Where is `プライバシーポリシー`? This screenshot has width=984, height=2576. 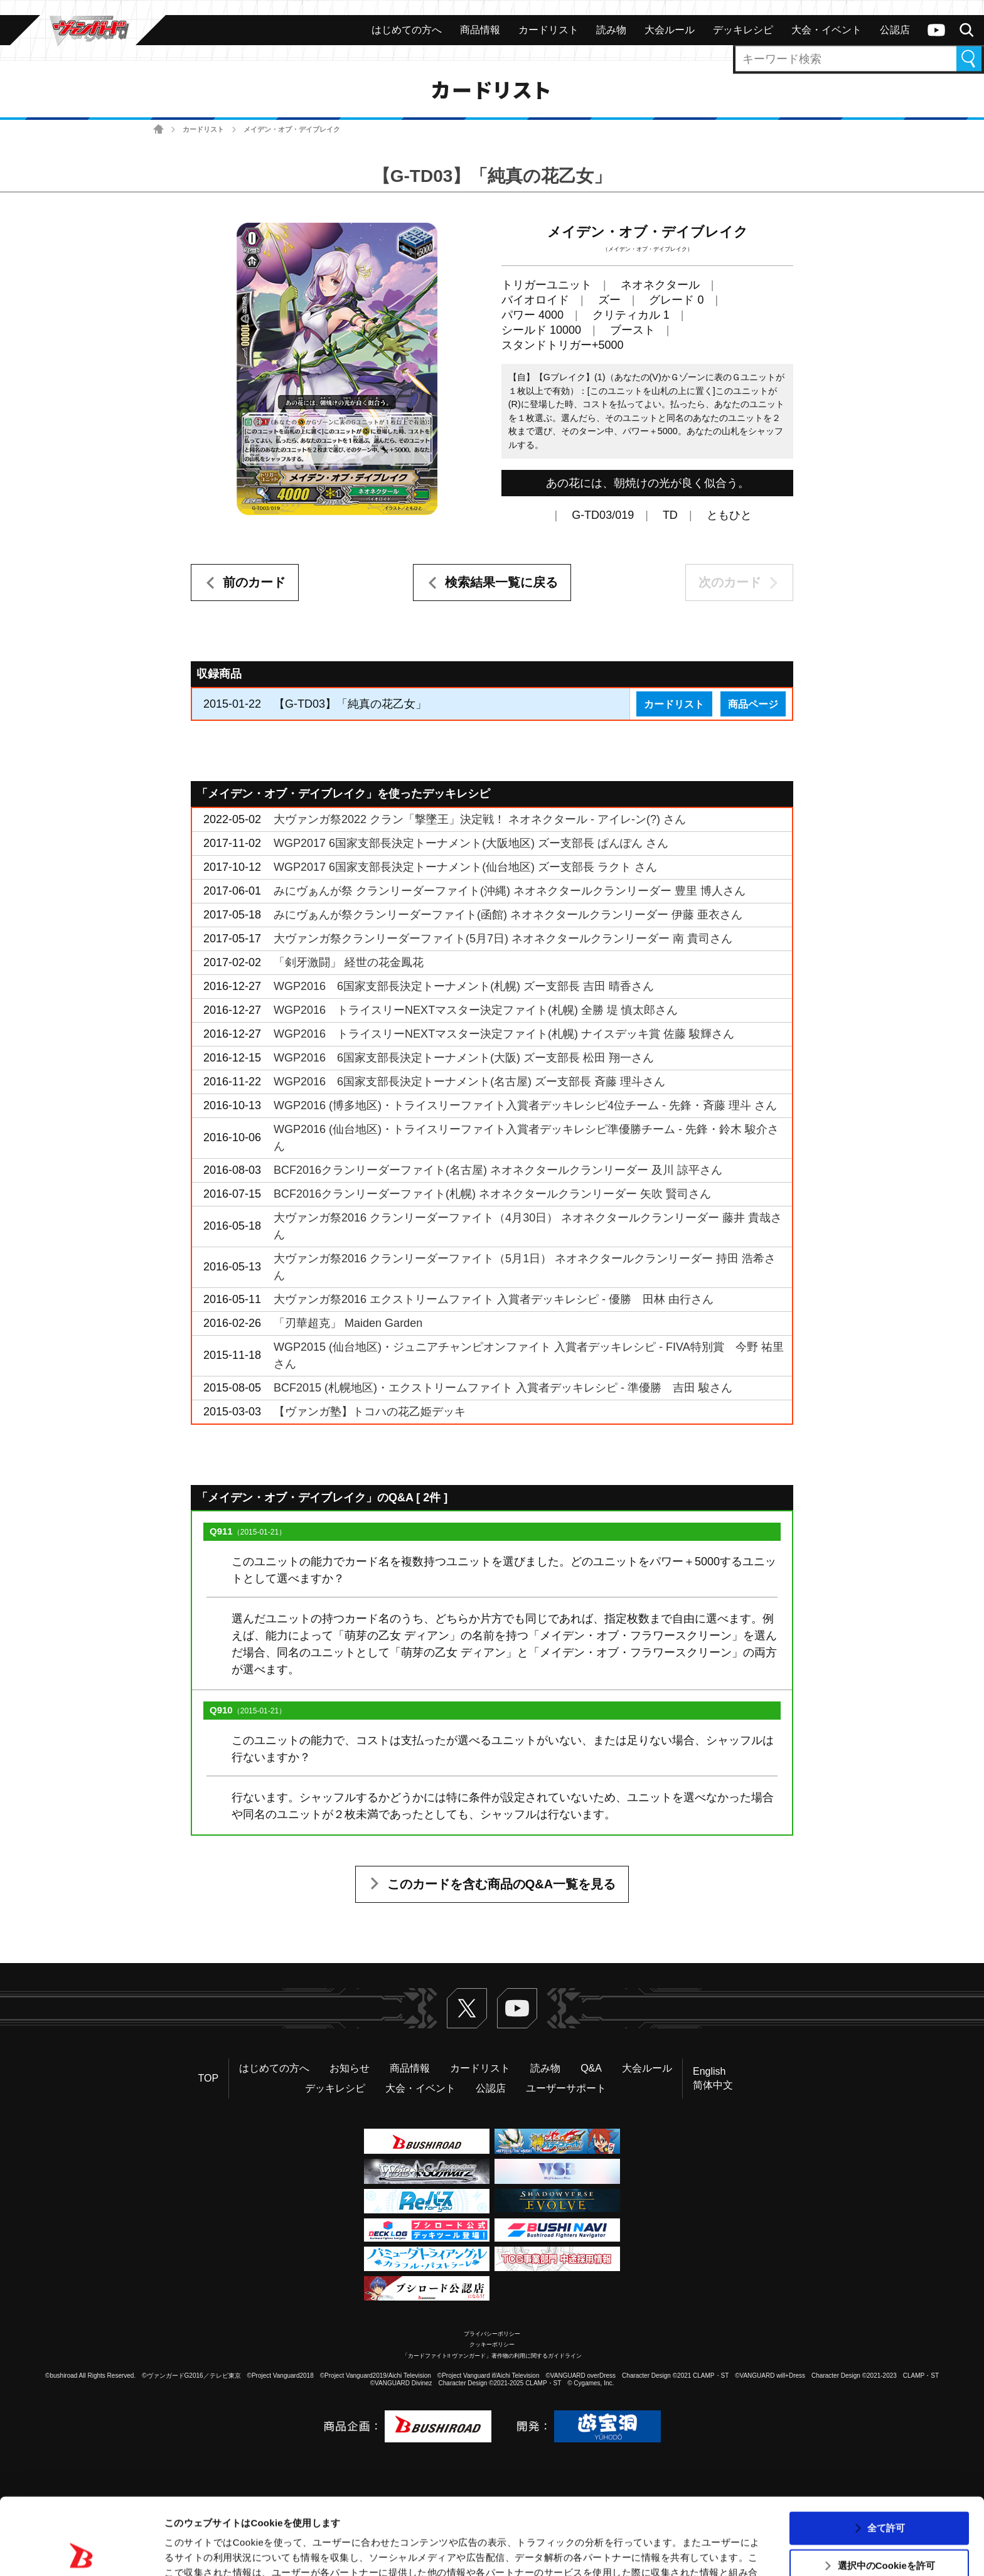
プライバシーポリシー is located at coordinates (492, 2334).